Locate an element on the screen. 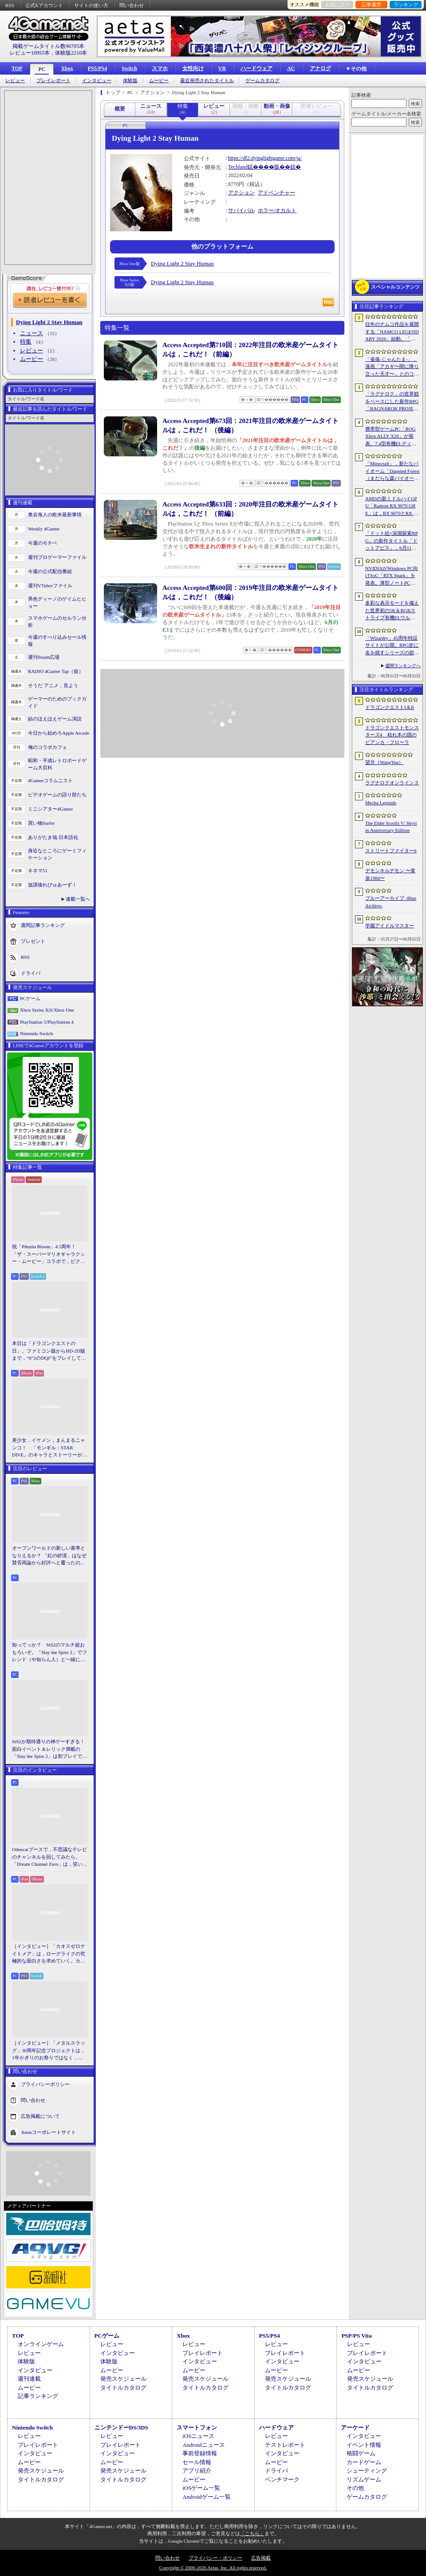 The height and width of the screenshot is (2576, 426). 往年のナムコ作品を展開する「NAMCO LEGENDARY 2026」始動。「ギャラガ」「ワルキューレの冒険」「タイムクライシス」など5タイトルが登場 is located at coordinates (392, 332).